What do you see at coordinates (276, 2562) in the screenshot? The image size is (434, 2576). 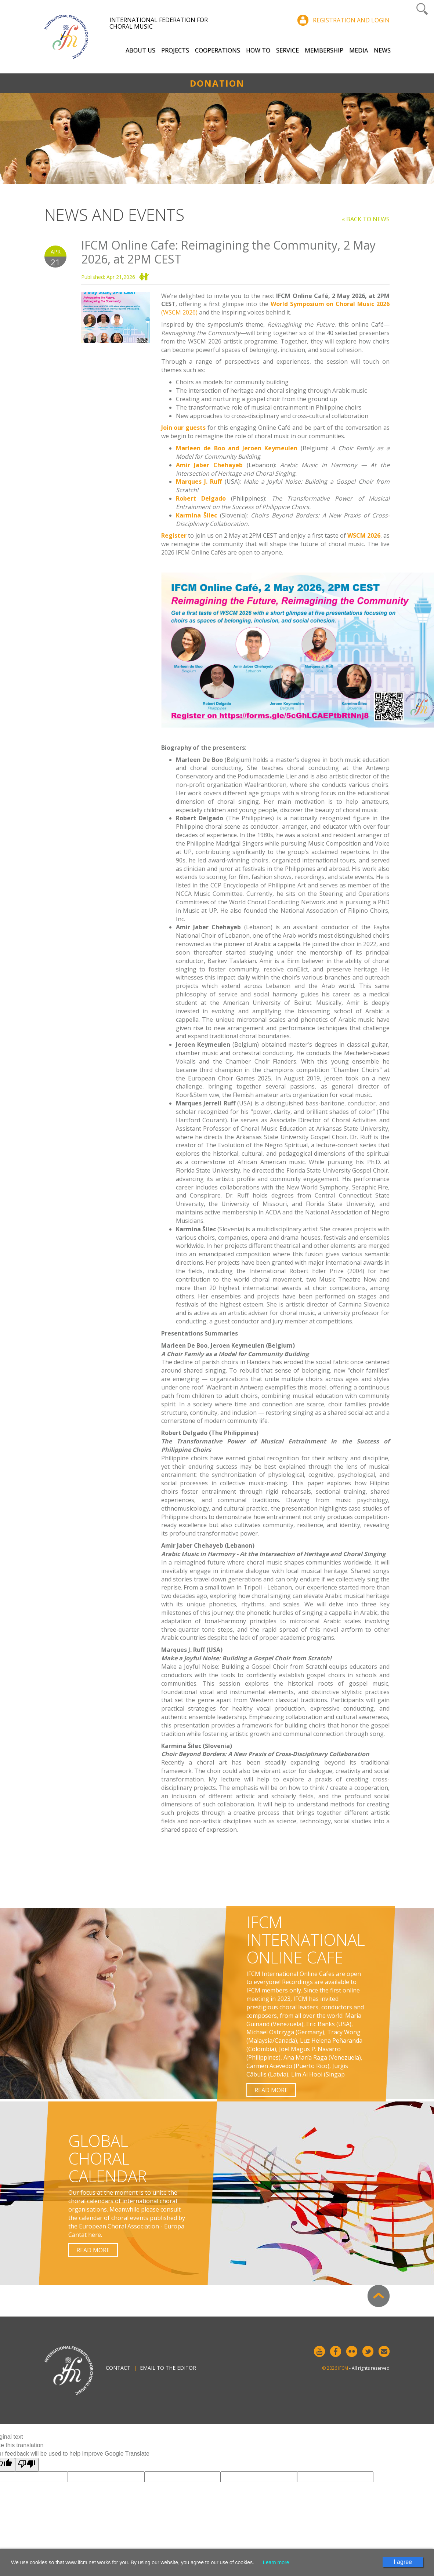 I see `Learn more` at bounding box center [276, 2562].